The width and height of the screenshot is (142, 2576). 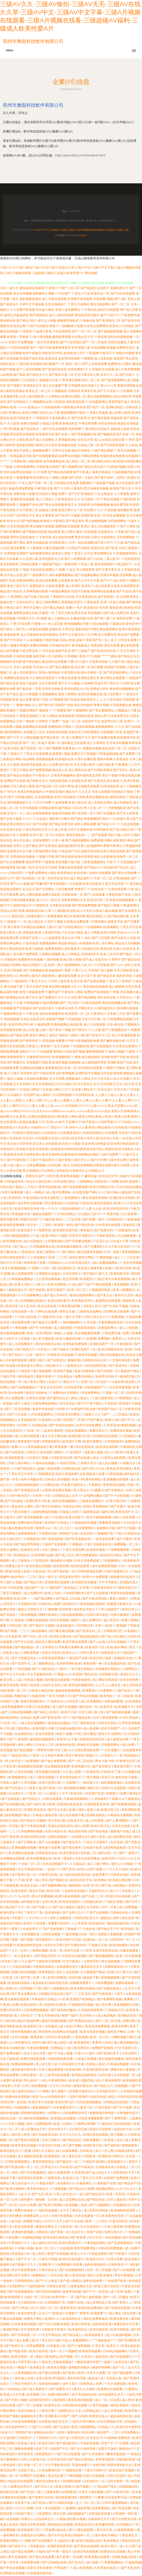 I want to click on 成人18视频, so click(x=92, y=932).